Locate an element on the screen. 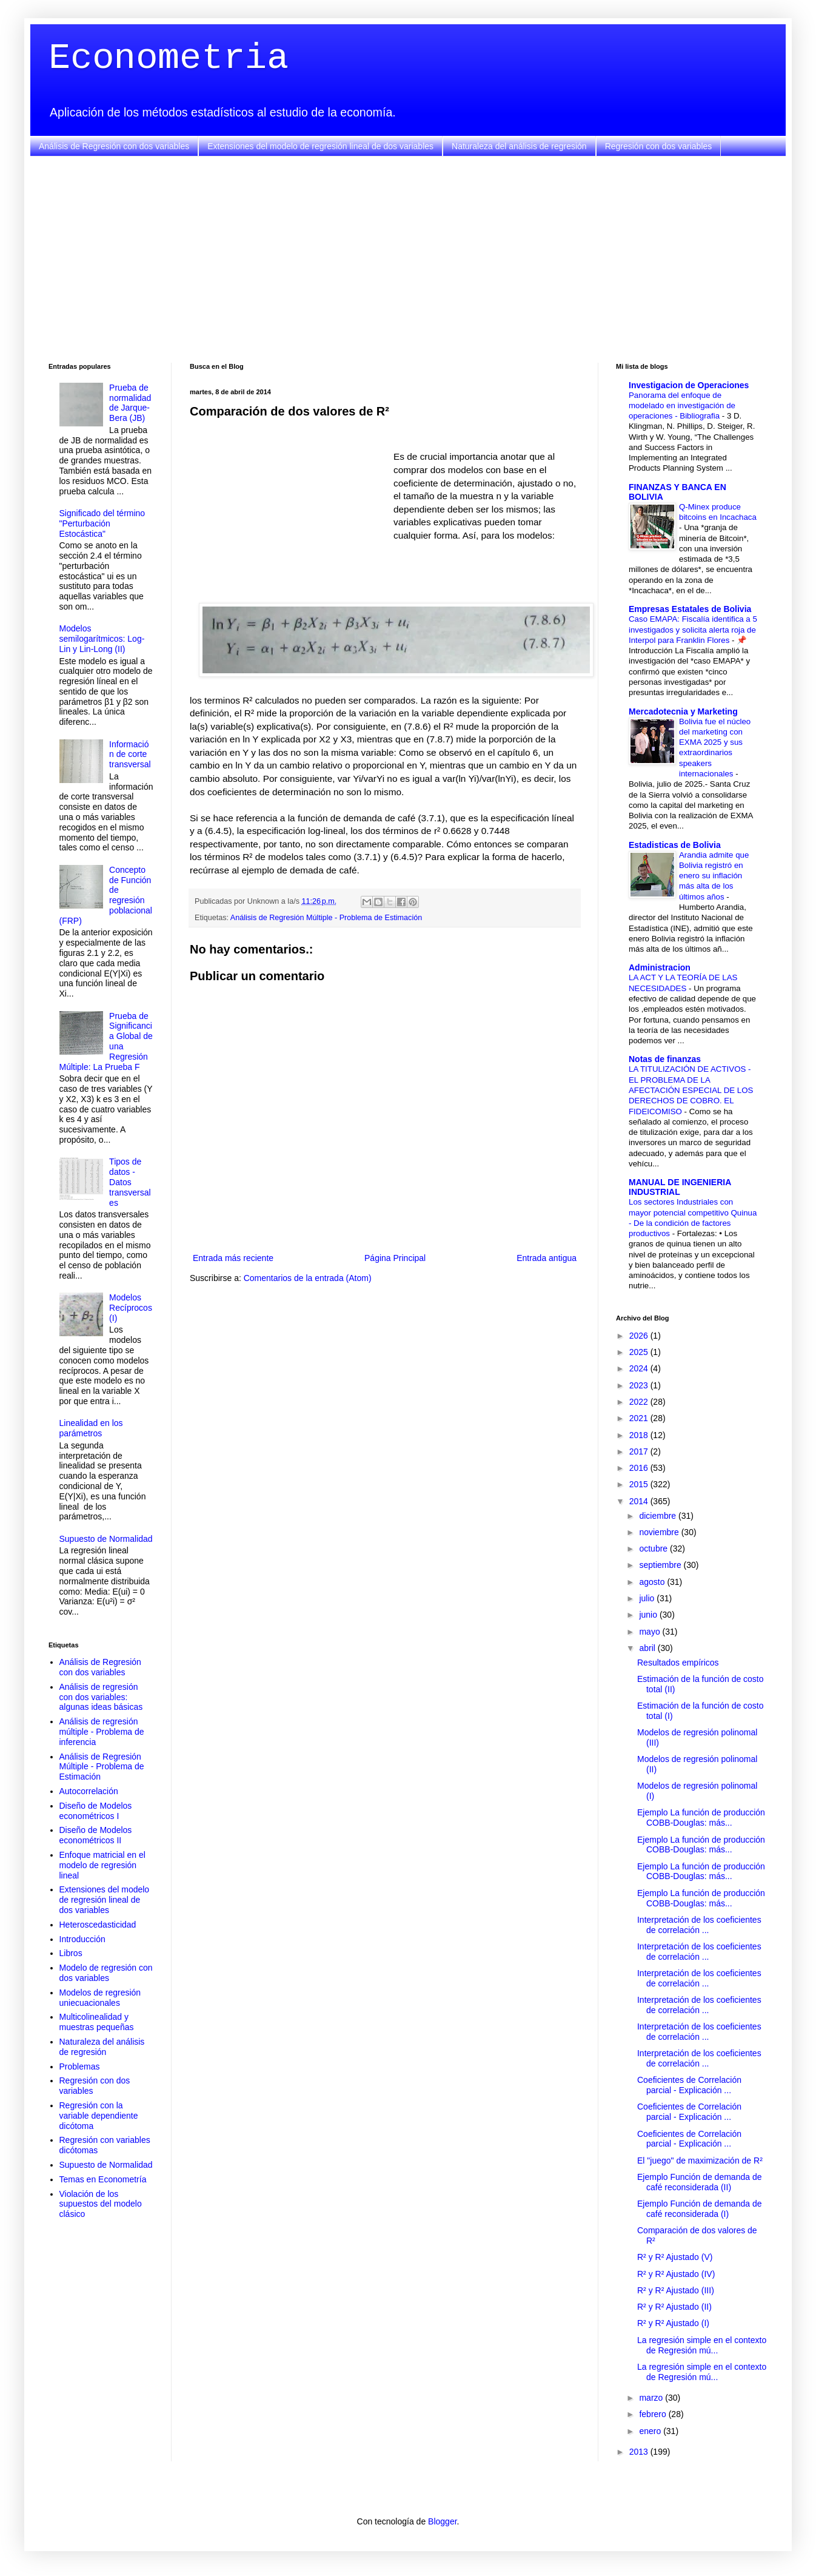 The width and height of the screenshot is (816, 2576). Notas de finanzas is located at coordinates (665, 1059).